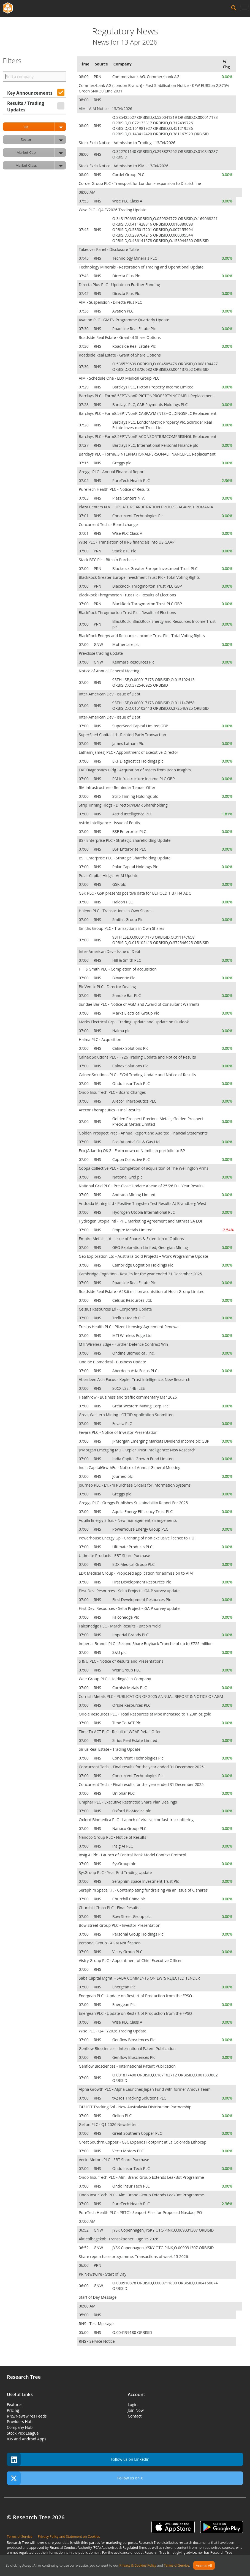 The height and width of the screenshot is (2576, 250). I want to click on India Capital Growth Fund Limited, so click(143, 1458).